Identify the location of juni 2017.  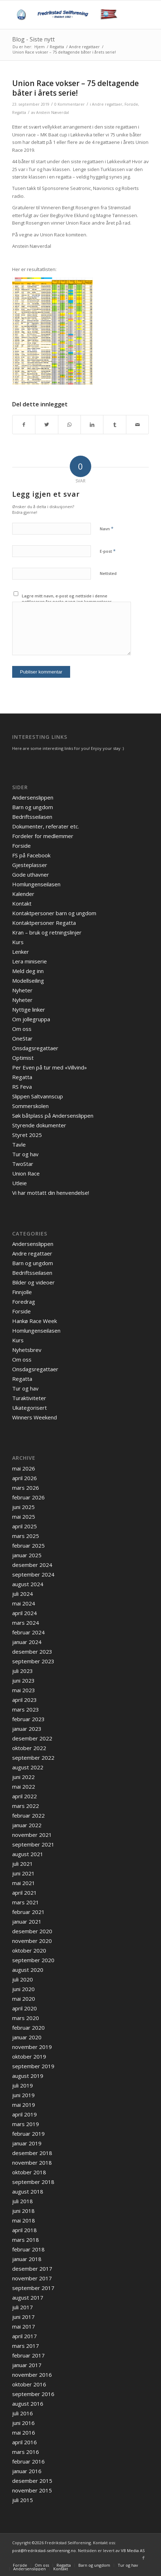
(23, 2316).